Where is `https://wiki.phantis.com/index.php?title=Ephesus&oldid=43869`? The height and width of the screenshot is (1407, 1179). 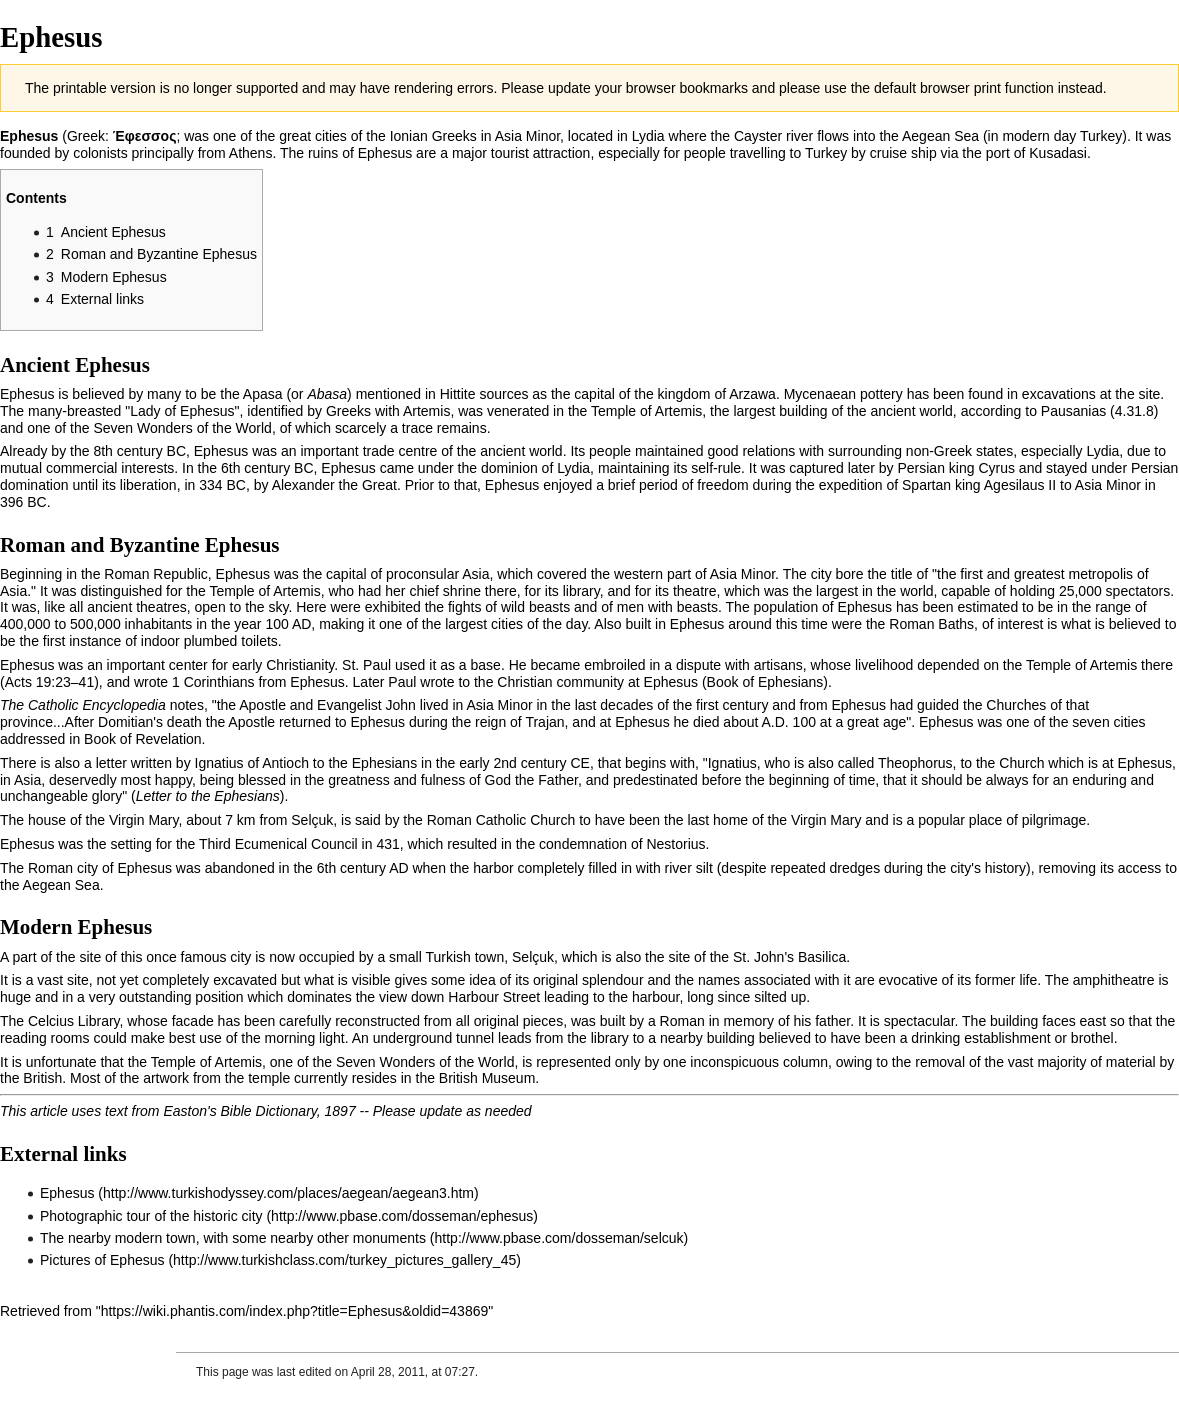
https://wiki.phantis.com/index.php?title=Ephesus&oldid=43869 is located at coordinates (295, 1311).